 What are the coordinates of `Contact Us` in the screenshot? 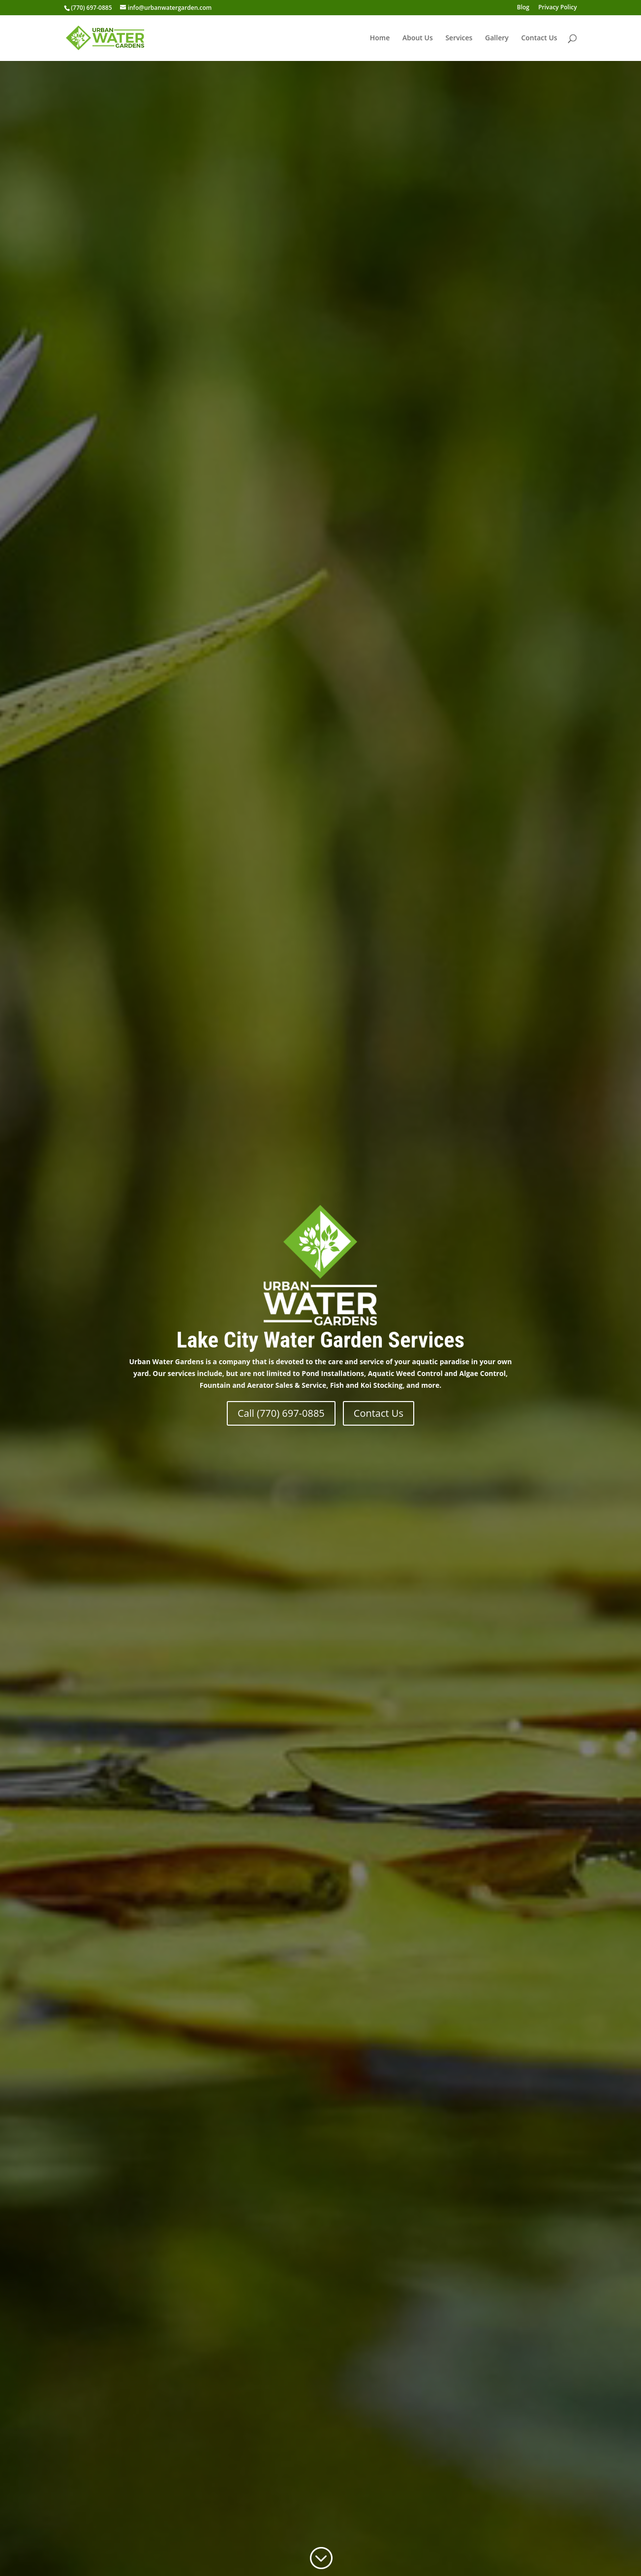 It's located at (539, 38).